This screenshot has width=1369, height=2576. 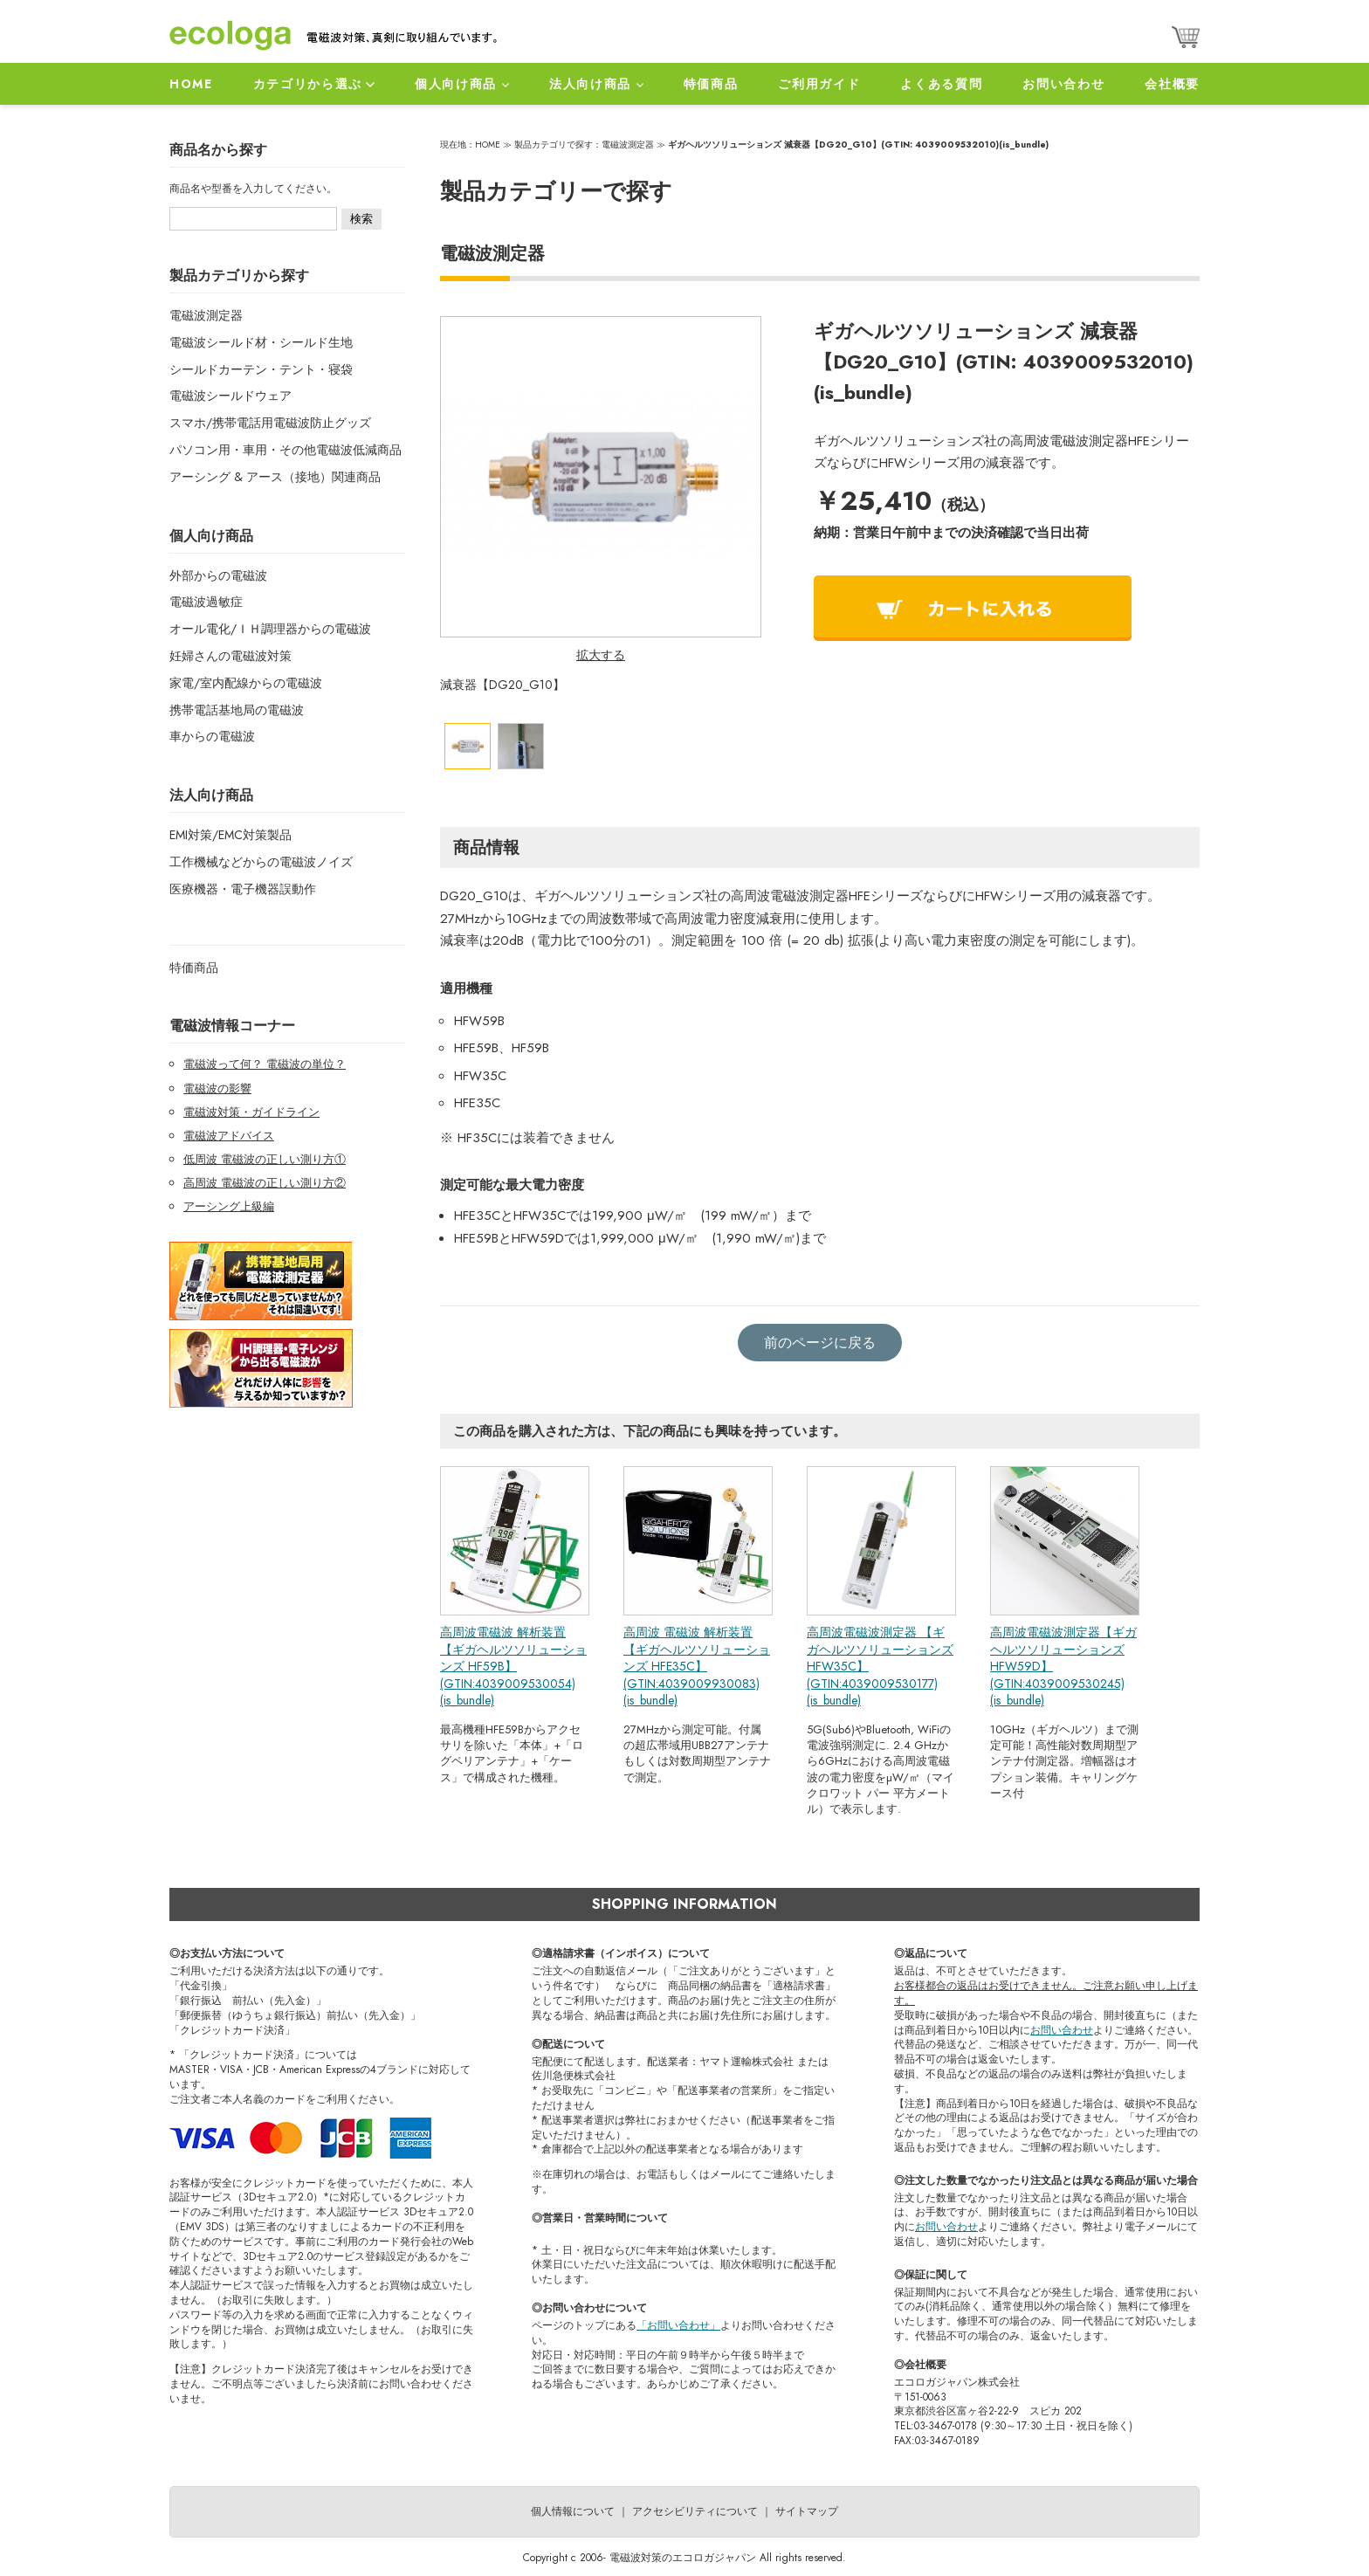 I want to click on HOME, so click(x=191, y=84).